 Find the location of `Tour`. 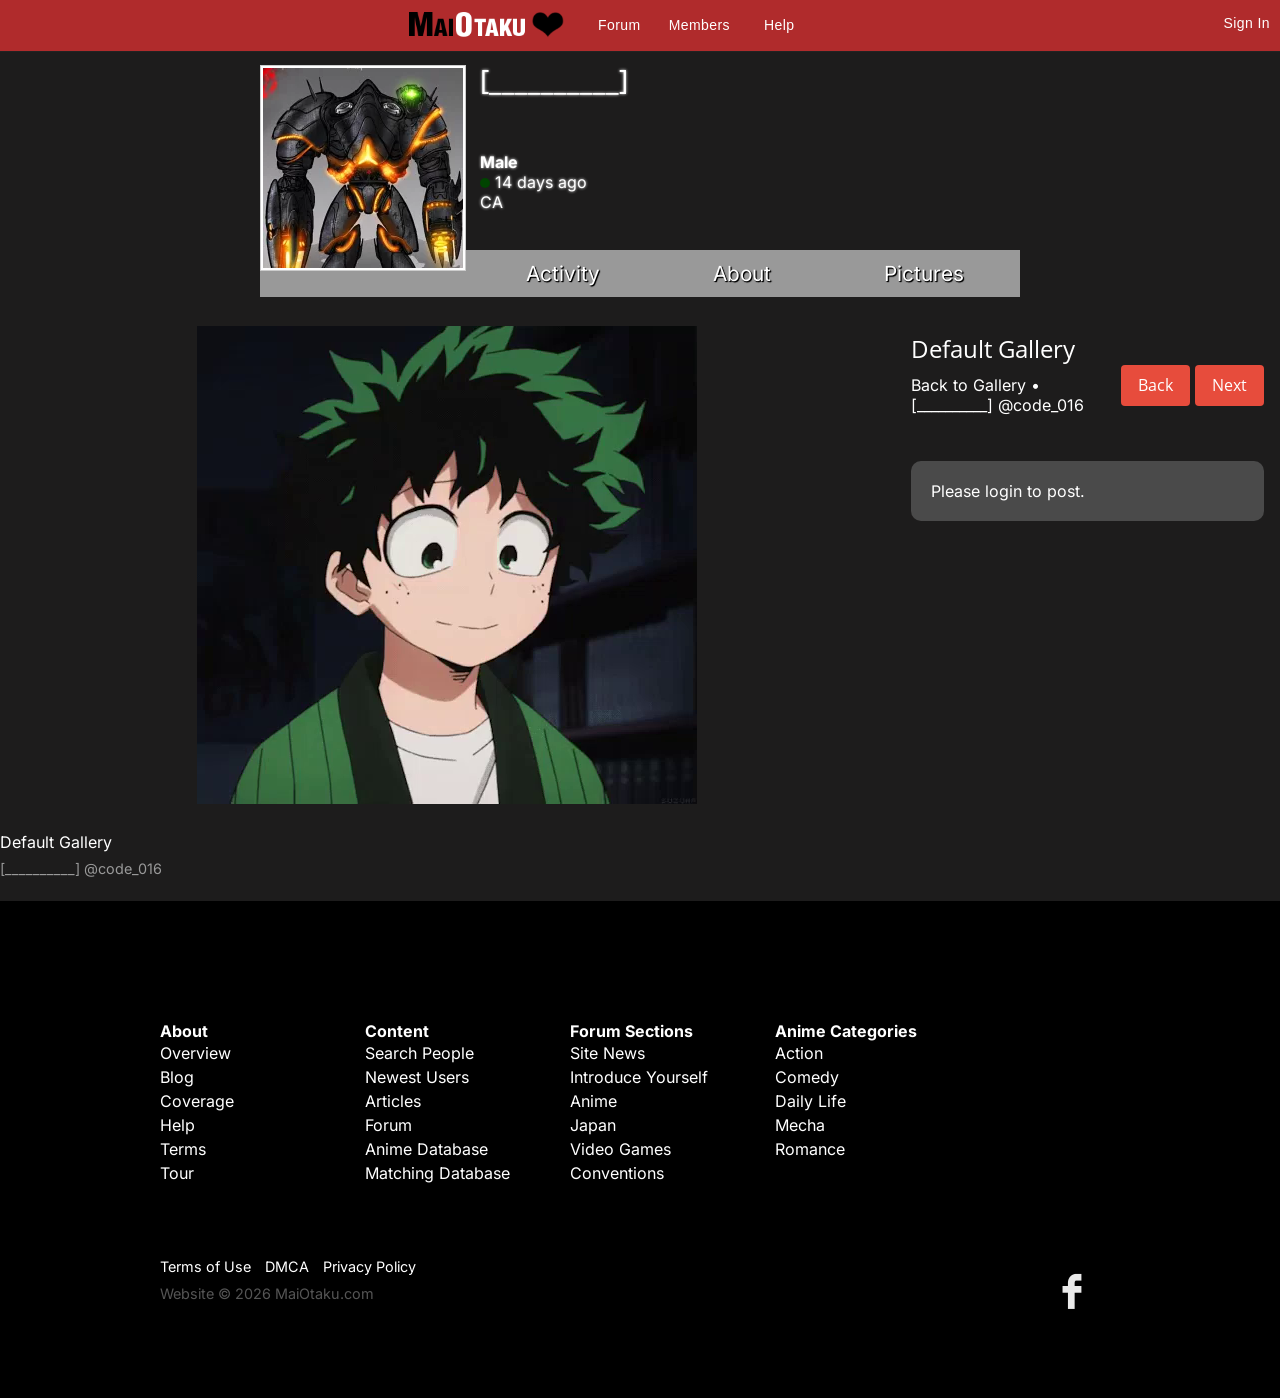

Tour is located at coordinates (177, 1173).